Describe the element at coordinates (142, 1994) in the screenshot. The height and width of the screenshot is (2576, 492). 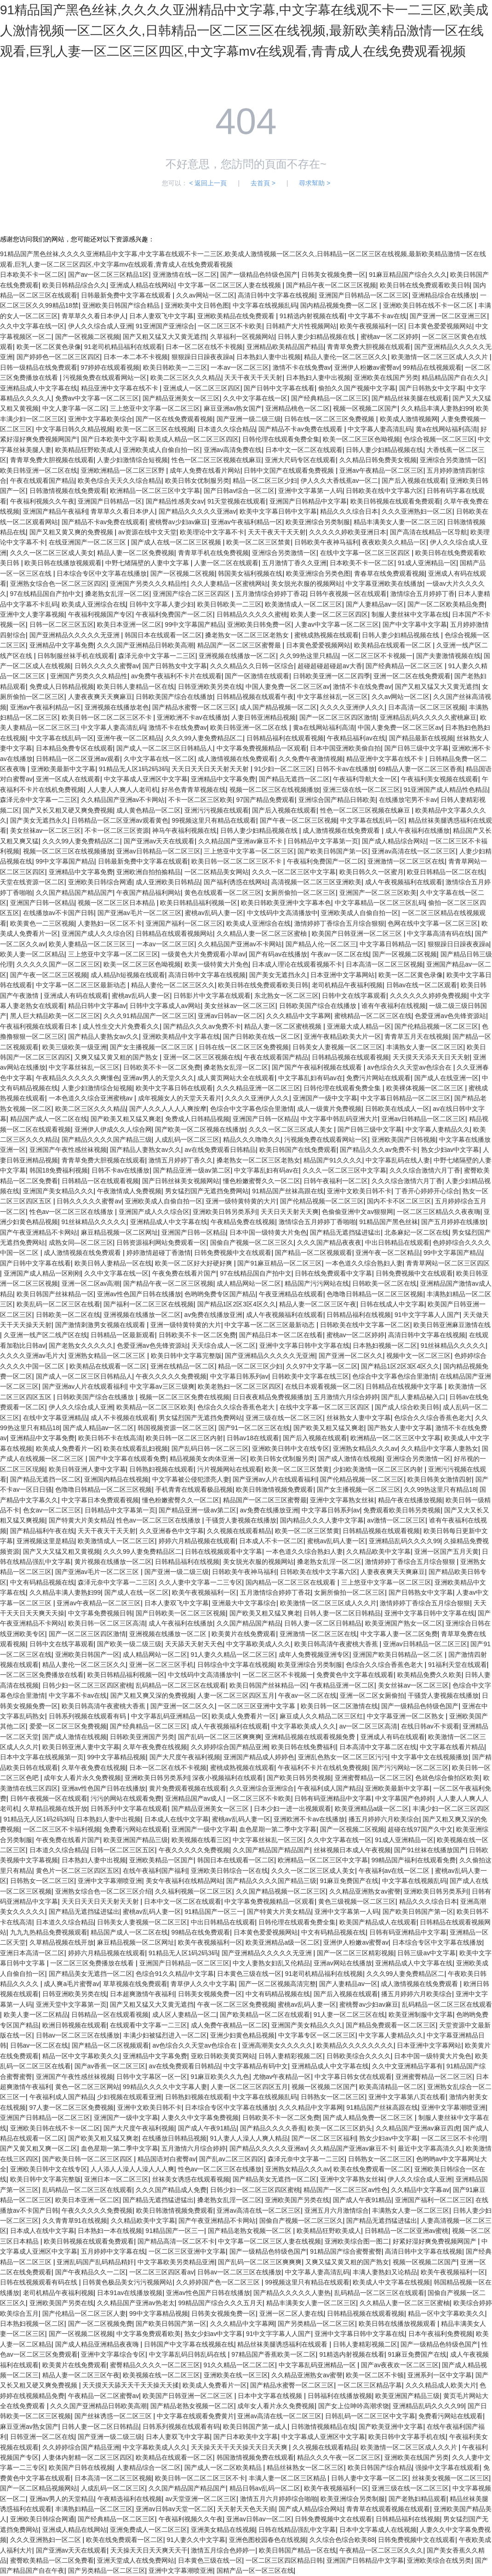
I see `日本超爽激情午夜福利` at that location.